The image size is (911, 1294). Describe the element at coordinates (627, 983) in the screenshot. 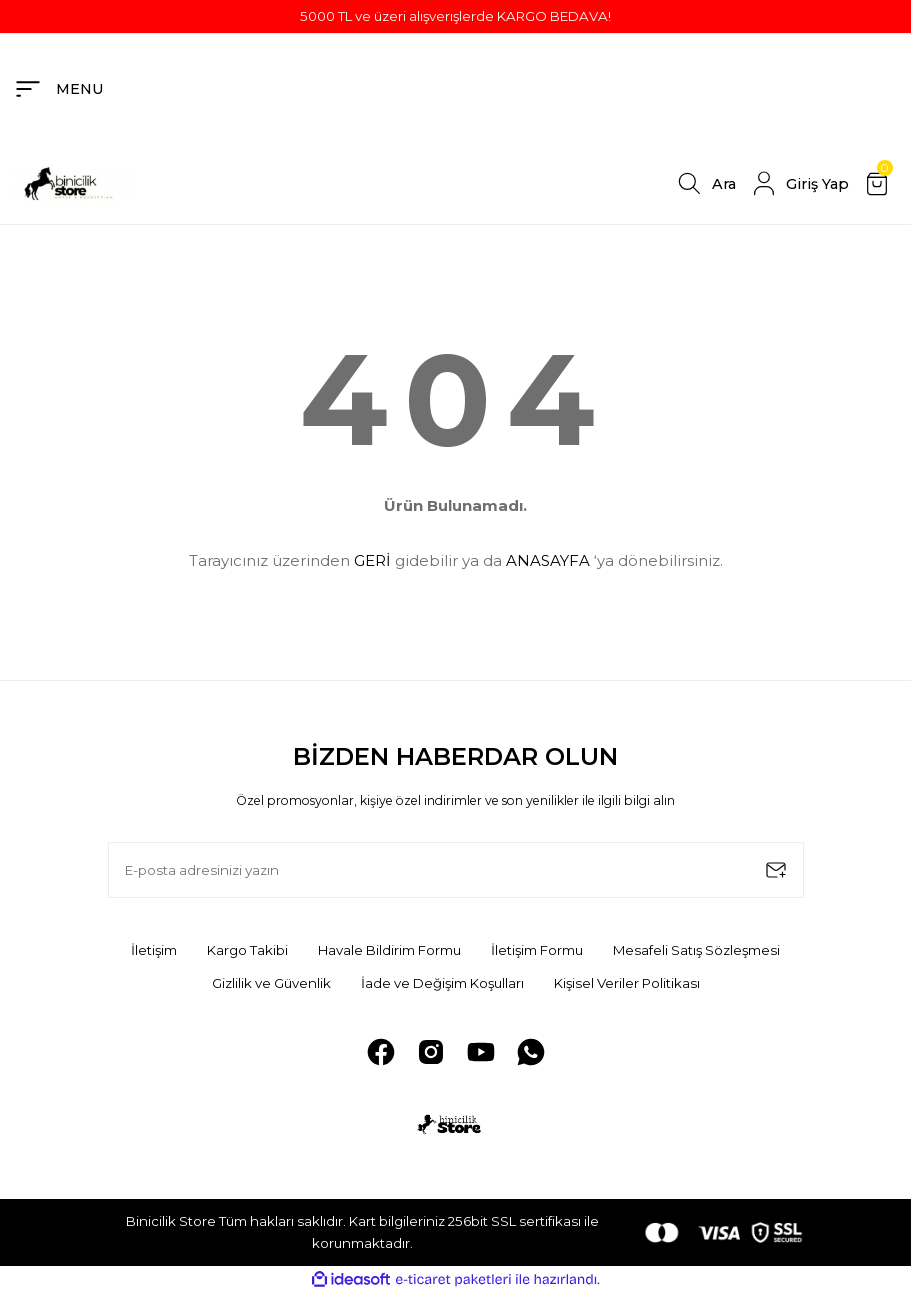

I see `Kişisel Veriler Politikası` at that location.